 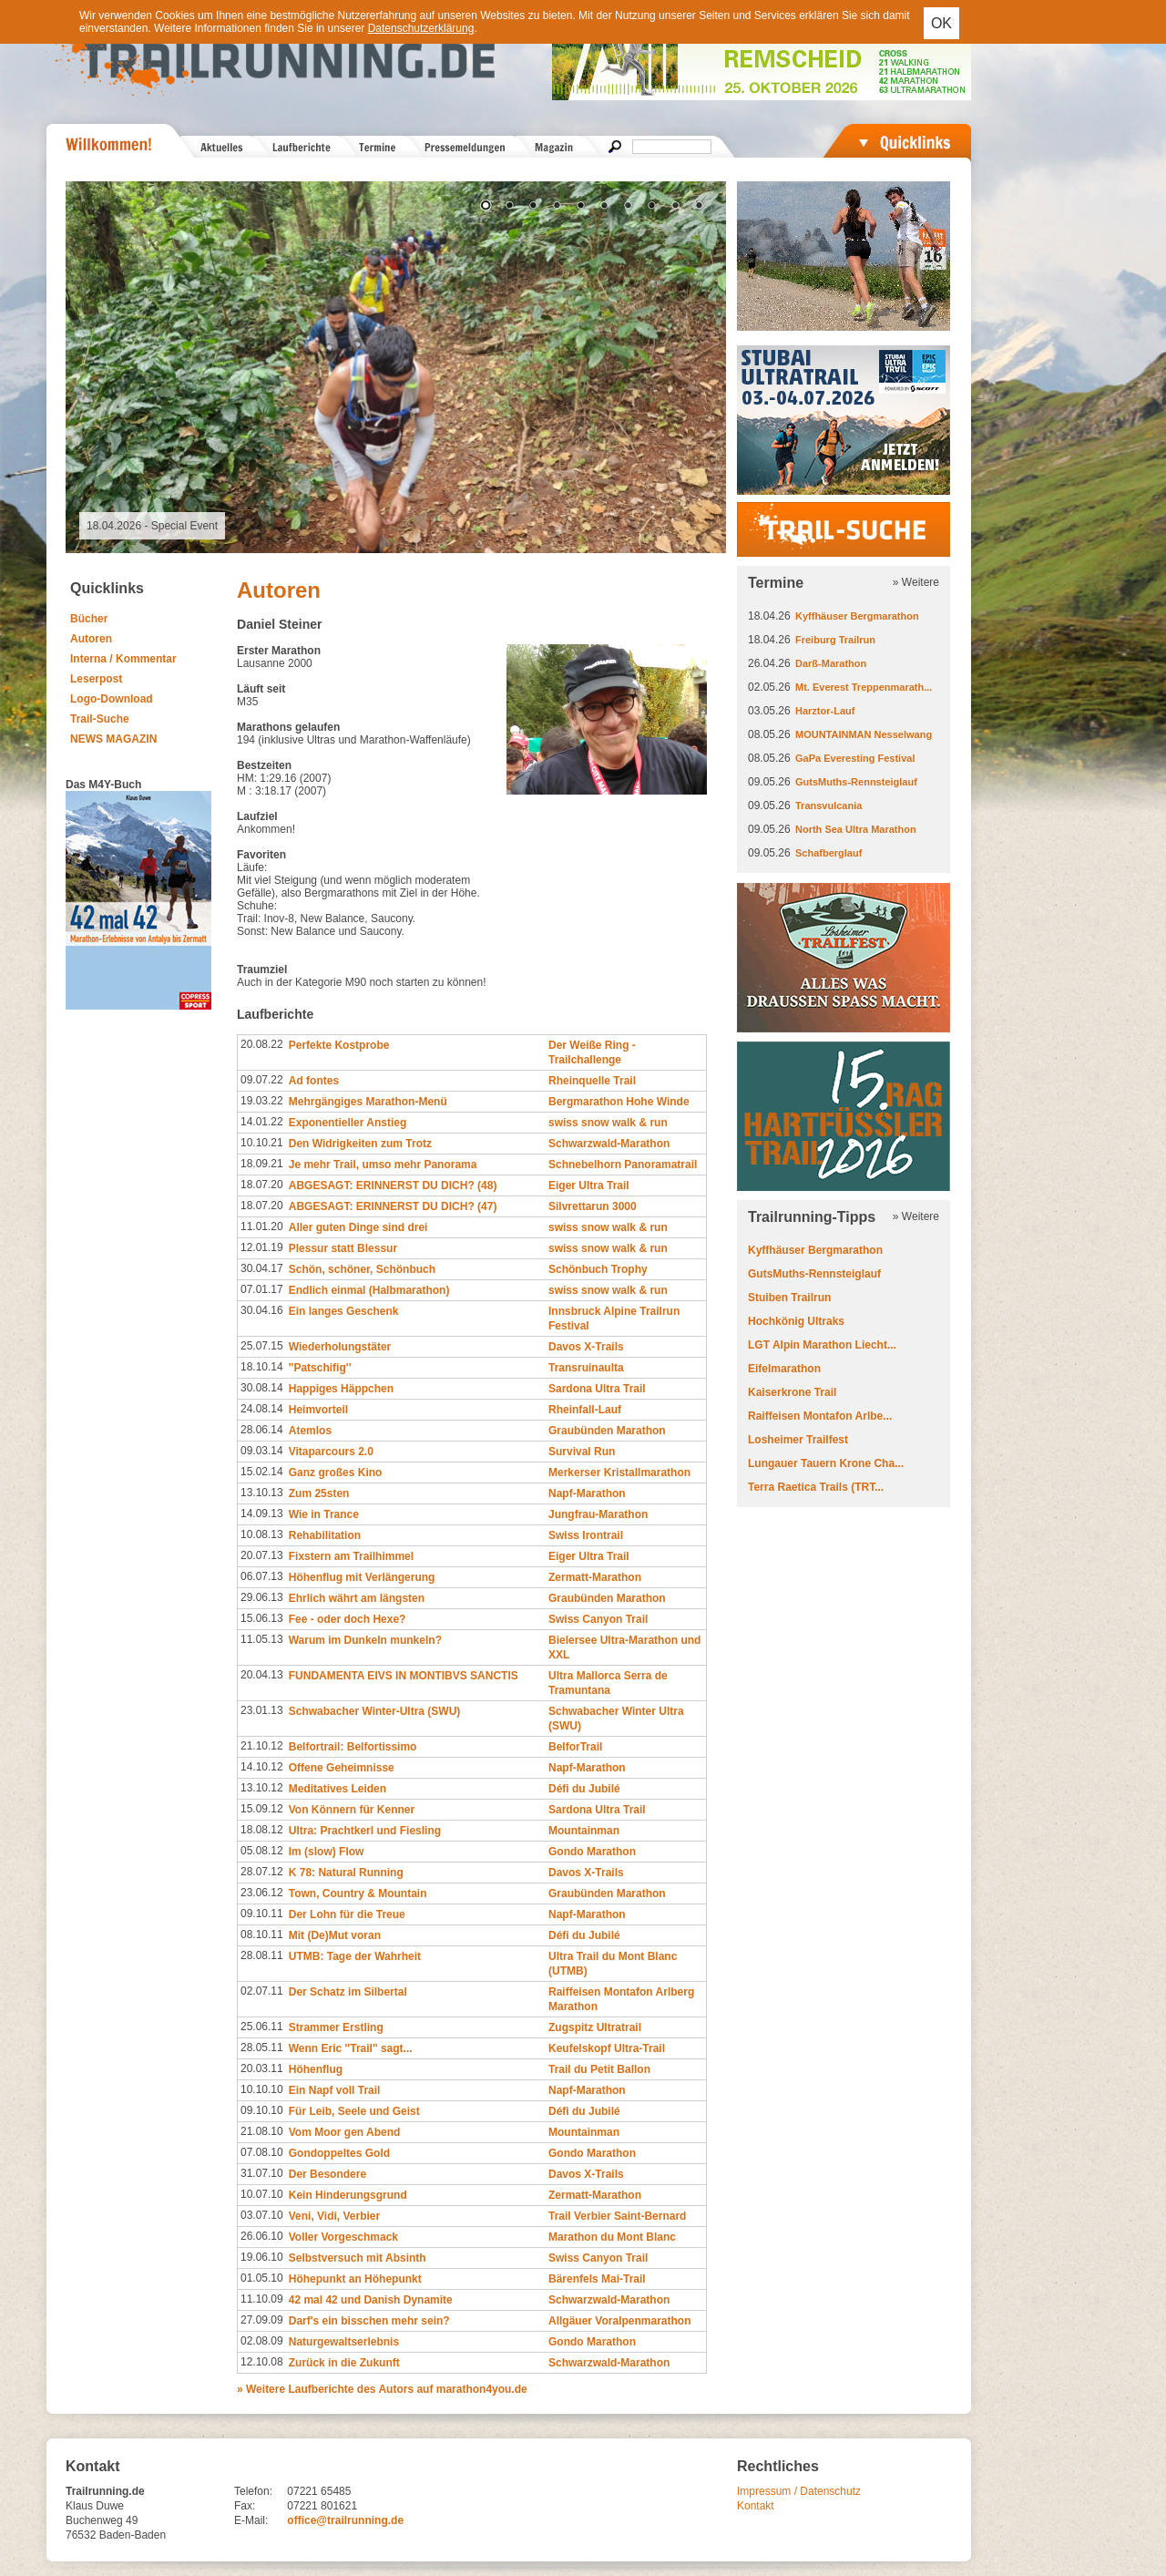 I want to click on Darß-Marathon, so click(x=830, y=663).